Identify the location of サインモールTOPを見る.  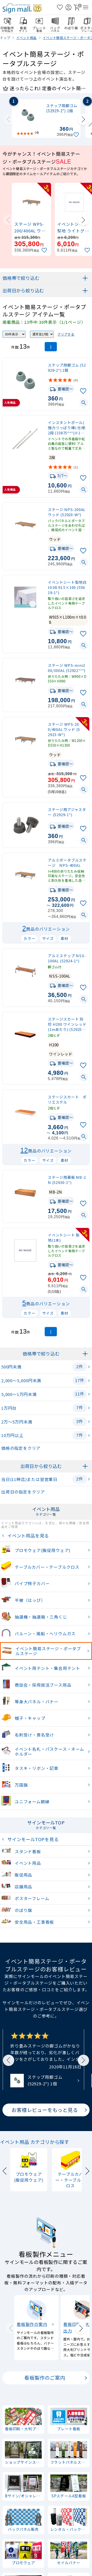
(32, 1839).